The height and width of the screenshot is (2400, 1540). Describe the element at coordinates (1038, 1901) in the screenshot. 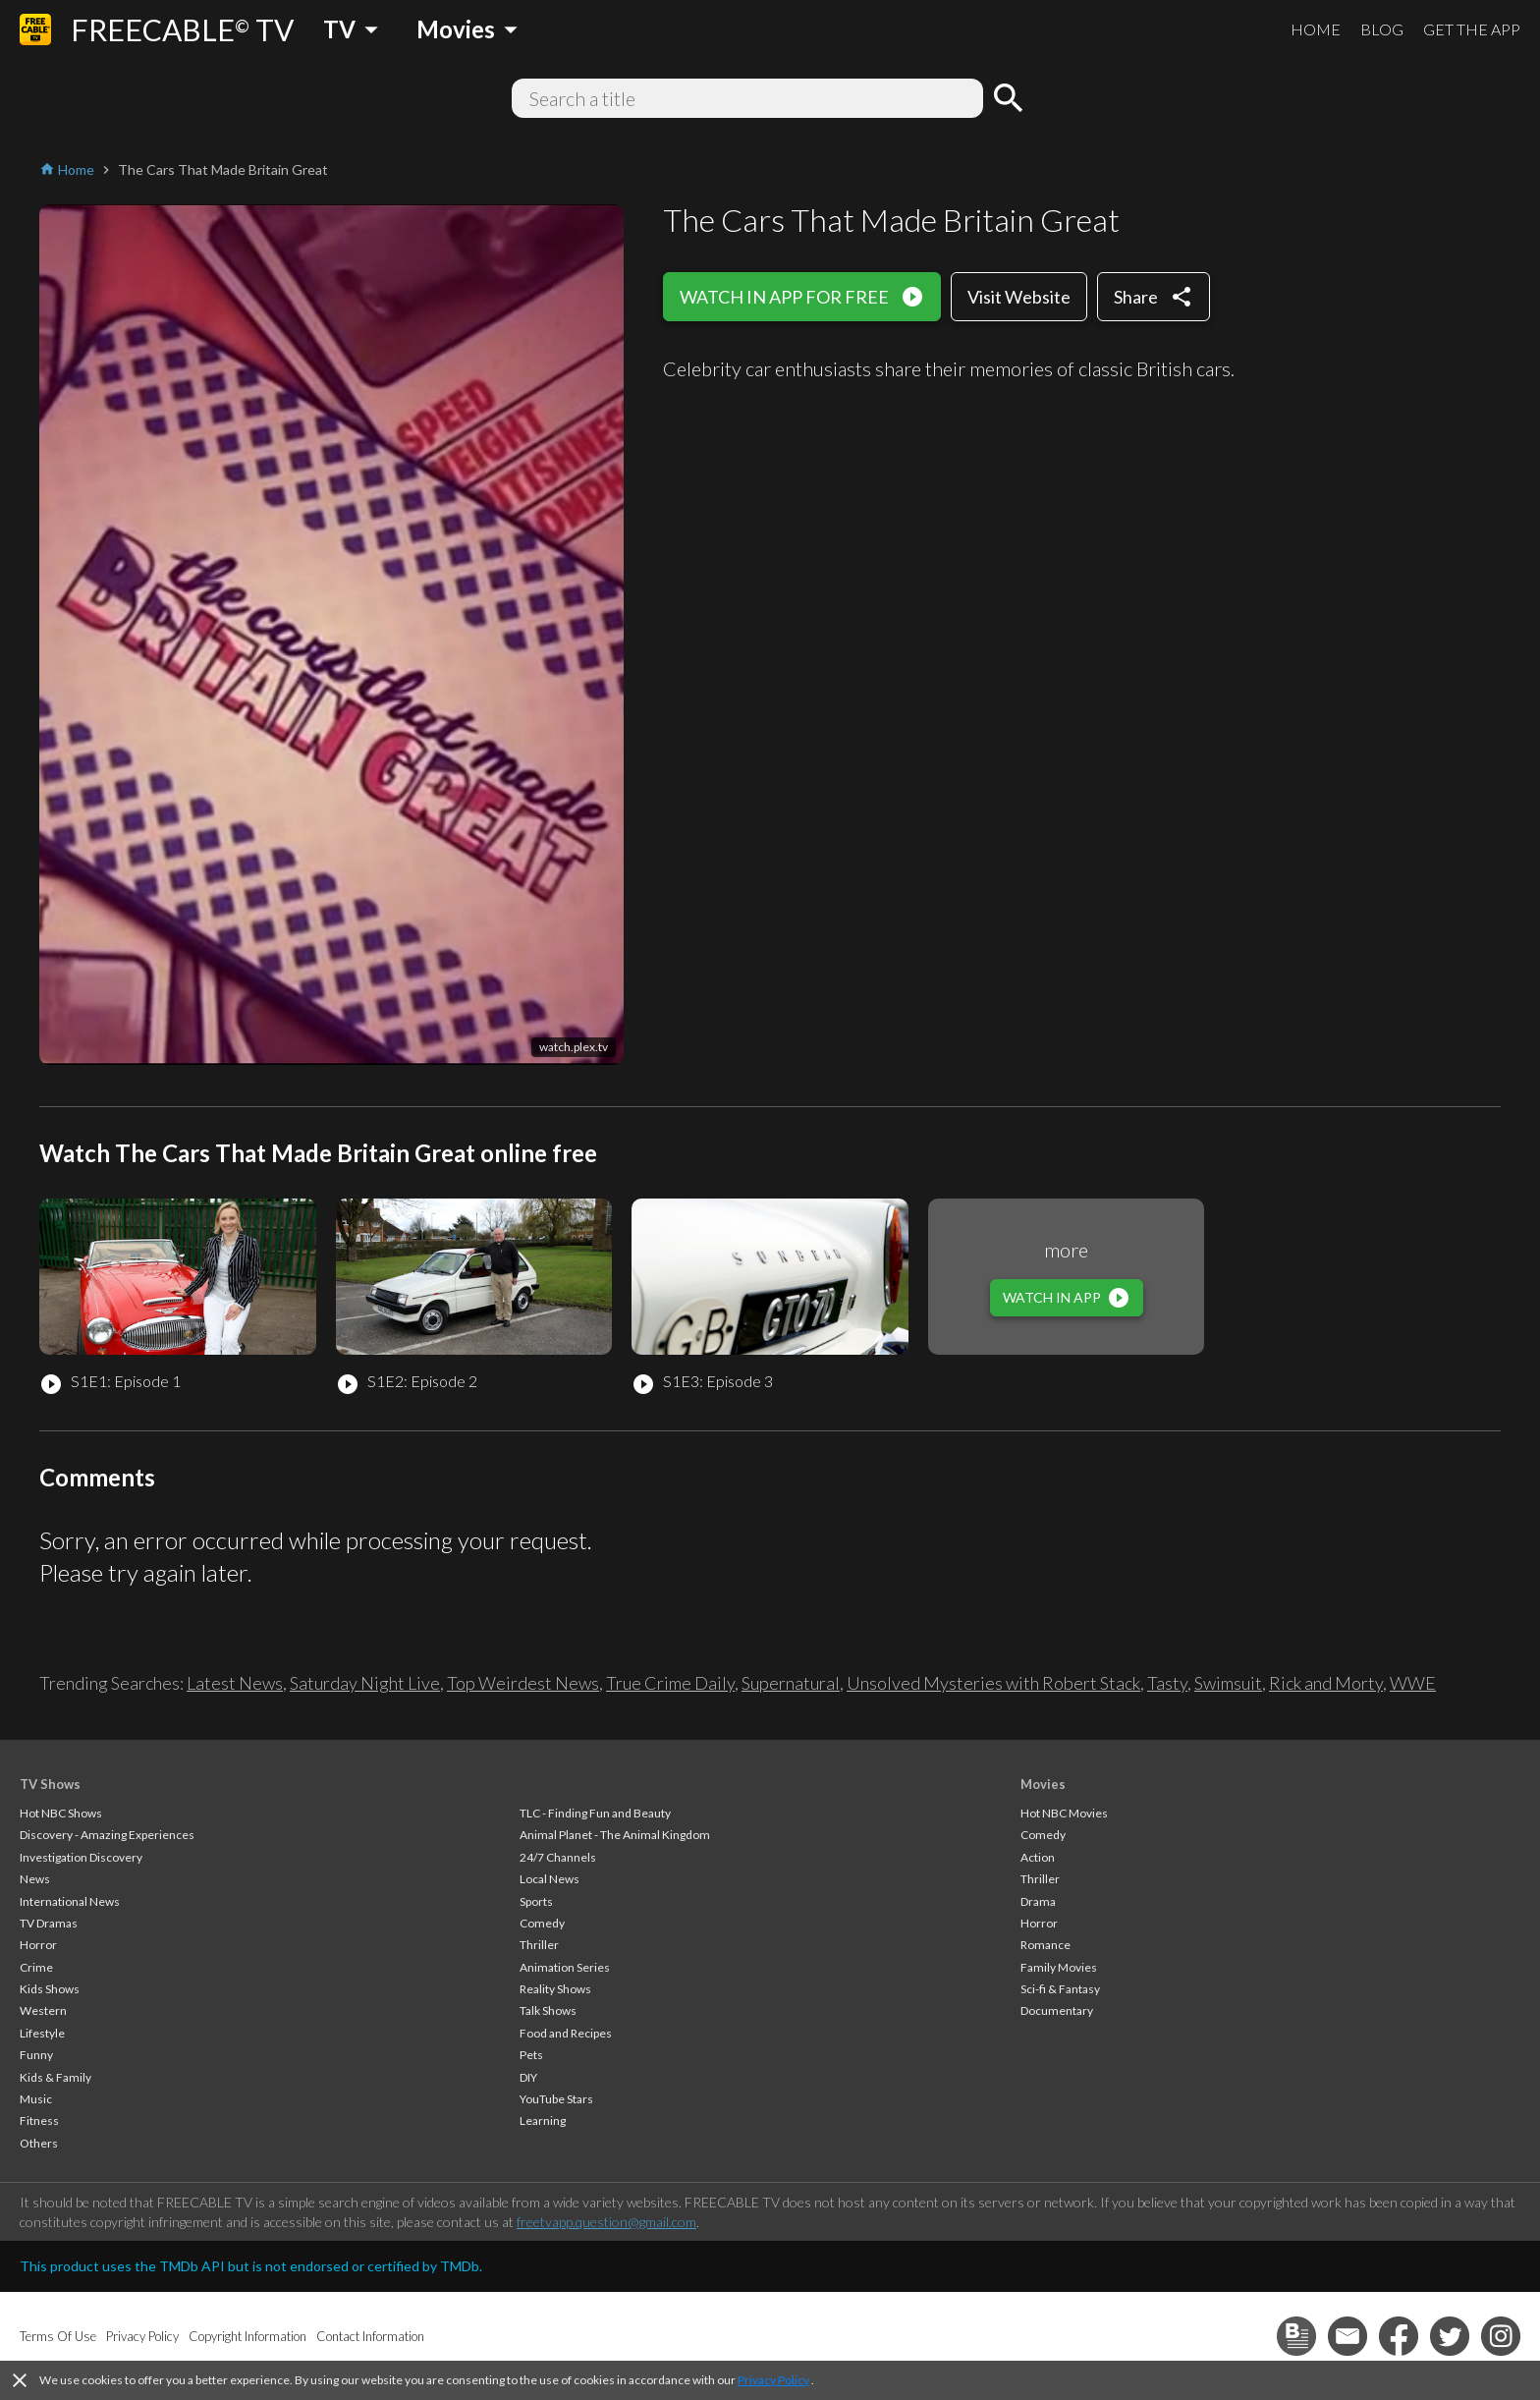

I see `Drama` at that location.